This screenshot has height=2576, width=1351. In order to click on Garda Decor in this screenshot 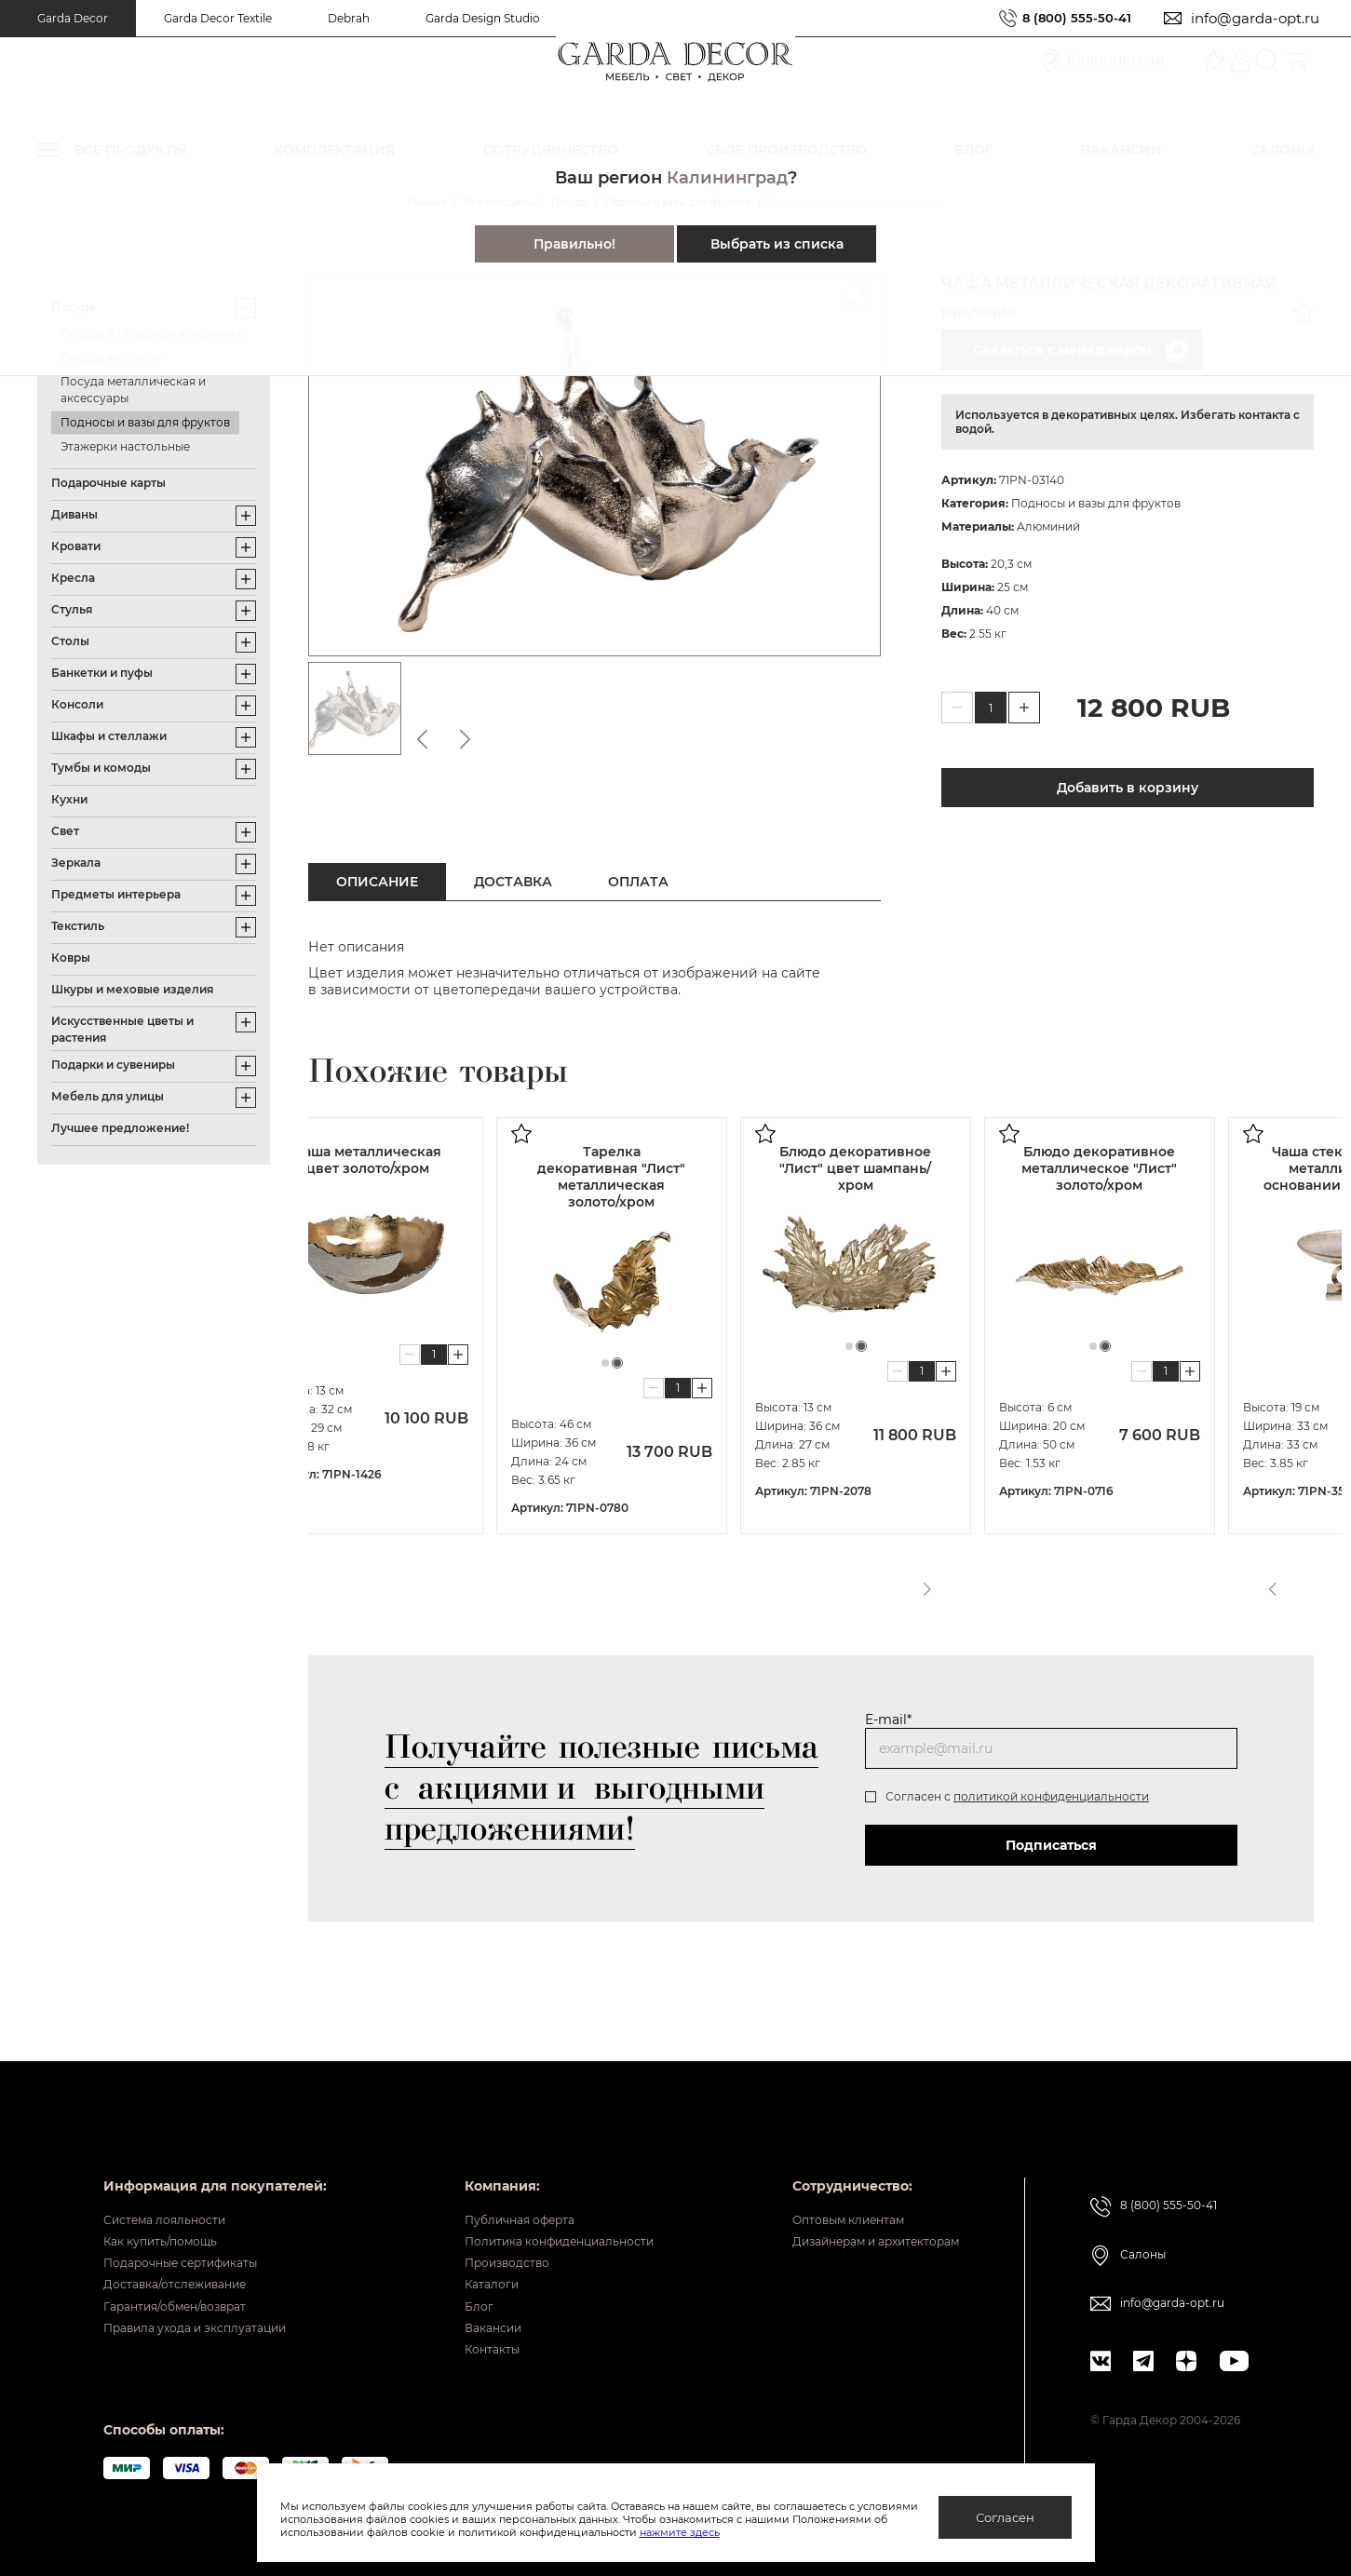, I will do `click(72, 18)`.